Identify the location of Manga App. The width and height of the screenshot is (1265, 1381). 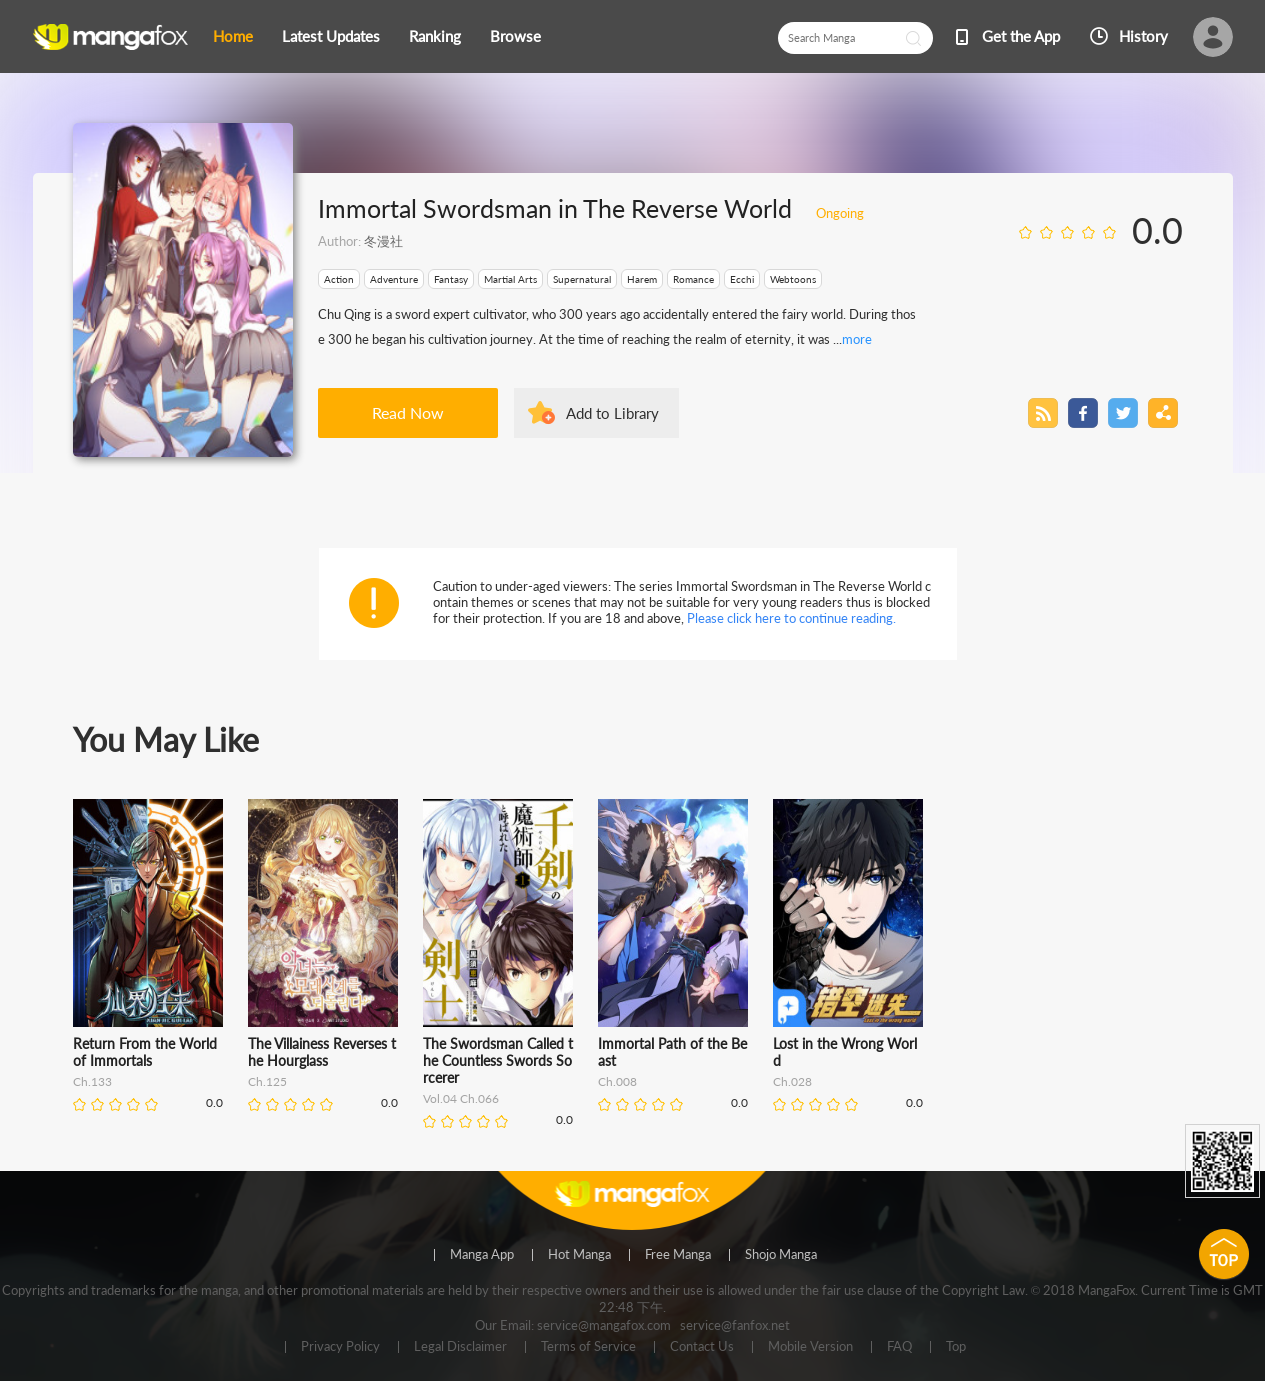
(482, 1255).